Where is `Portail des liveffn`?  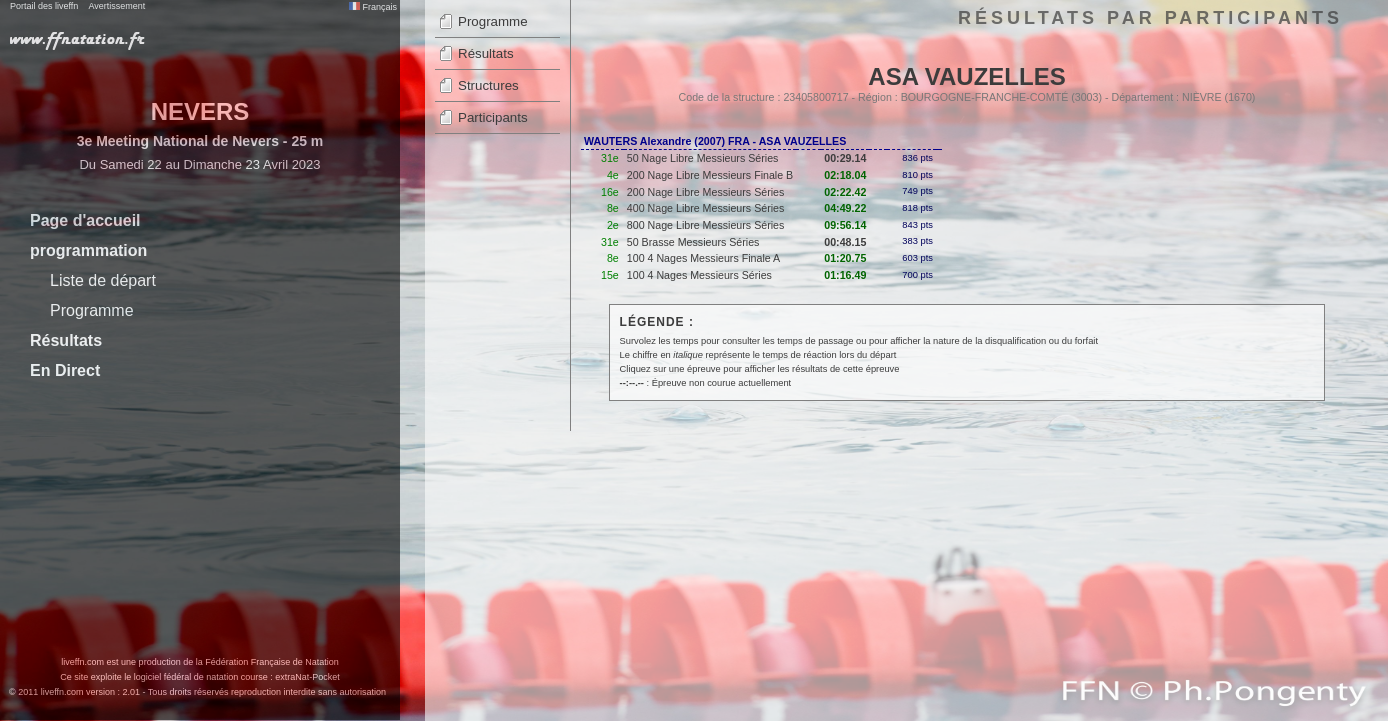 Portail des liveffn is located at coordinates (44, 6).